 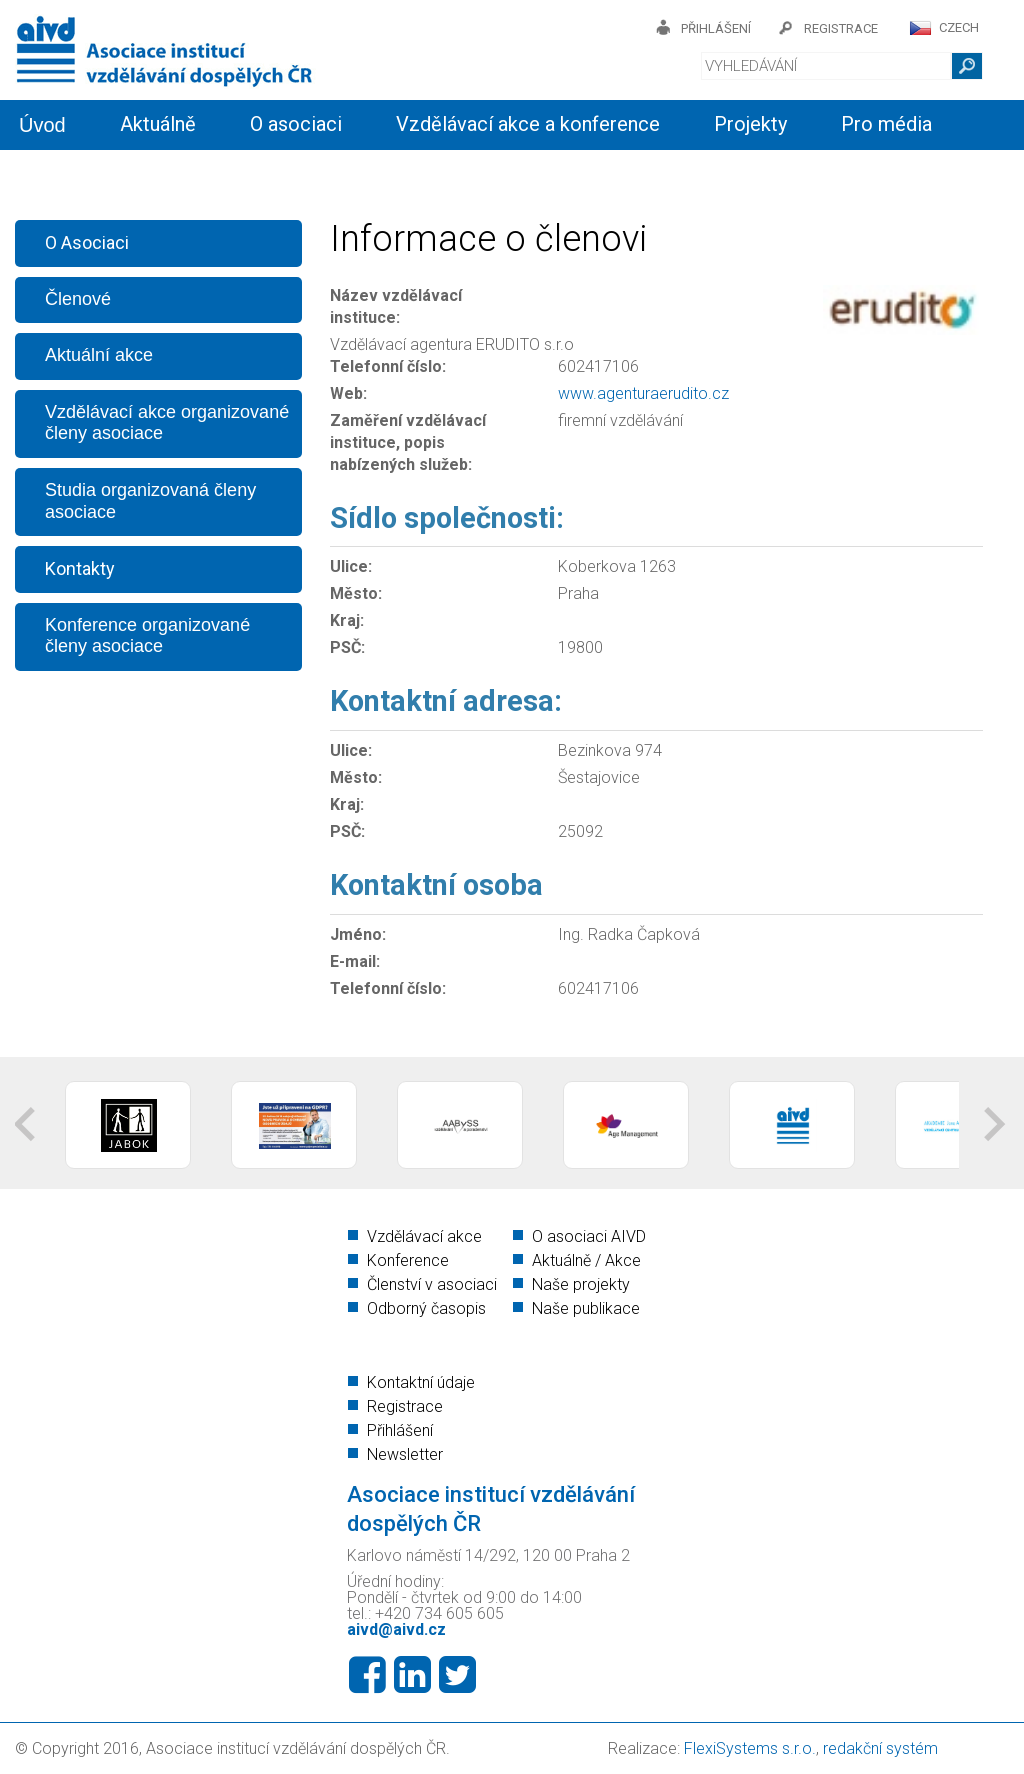 What do you see at coordinates (158, 124) in the screenshot?
I see `Aktuálně` at bounding box center [158, 124].